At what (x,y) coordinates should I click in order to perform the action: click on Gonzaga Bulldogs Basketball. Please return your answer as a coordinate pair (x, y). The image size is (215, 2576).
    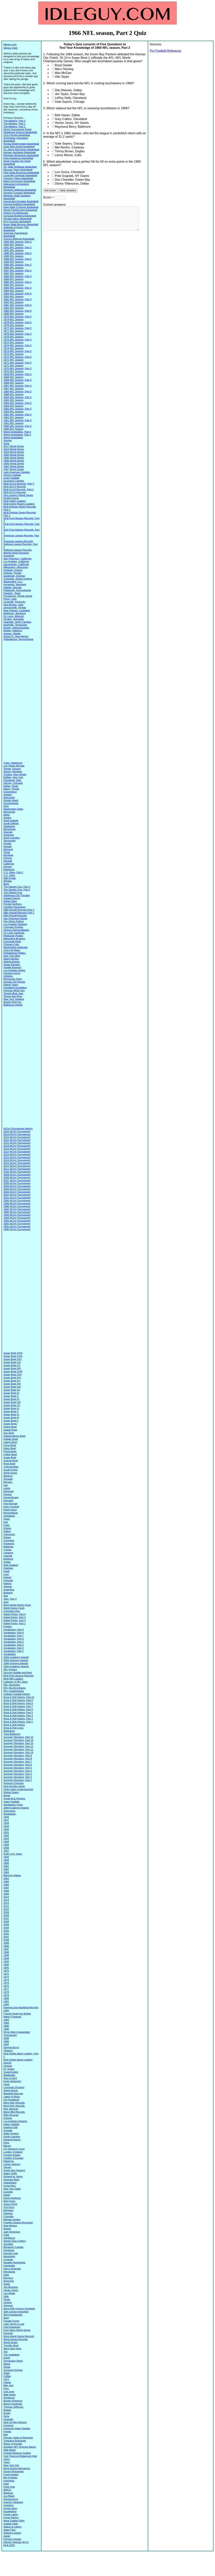
    Looking at the image, I should click on (19, 233).